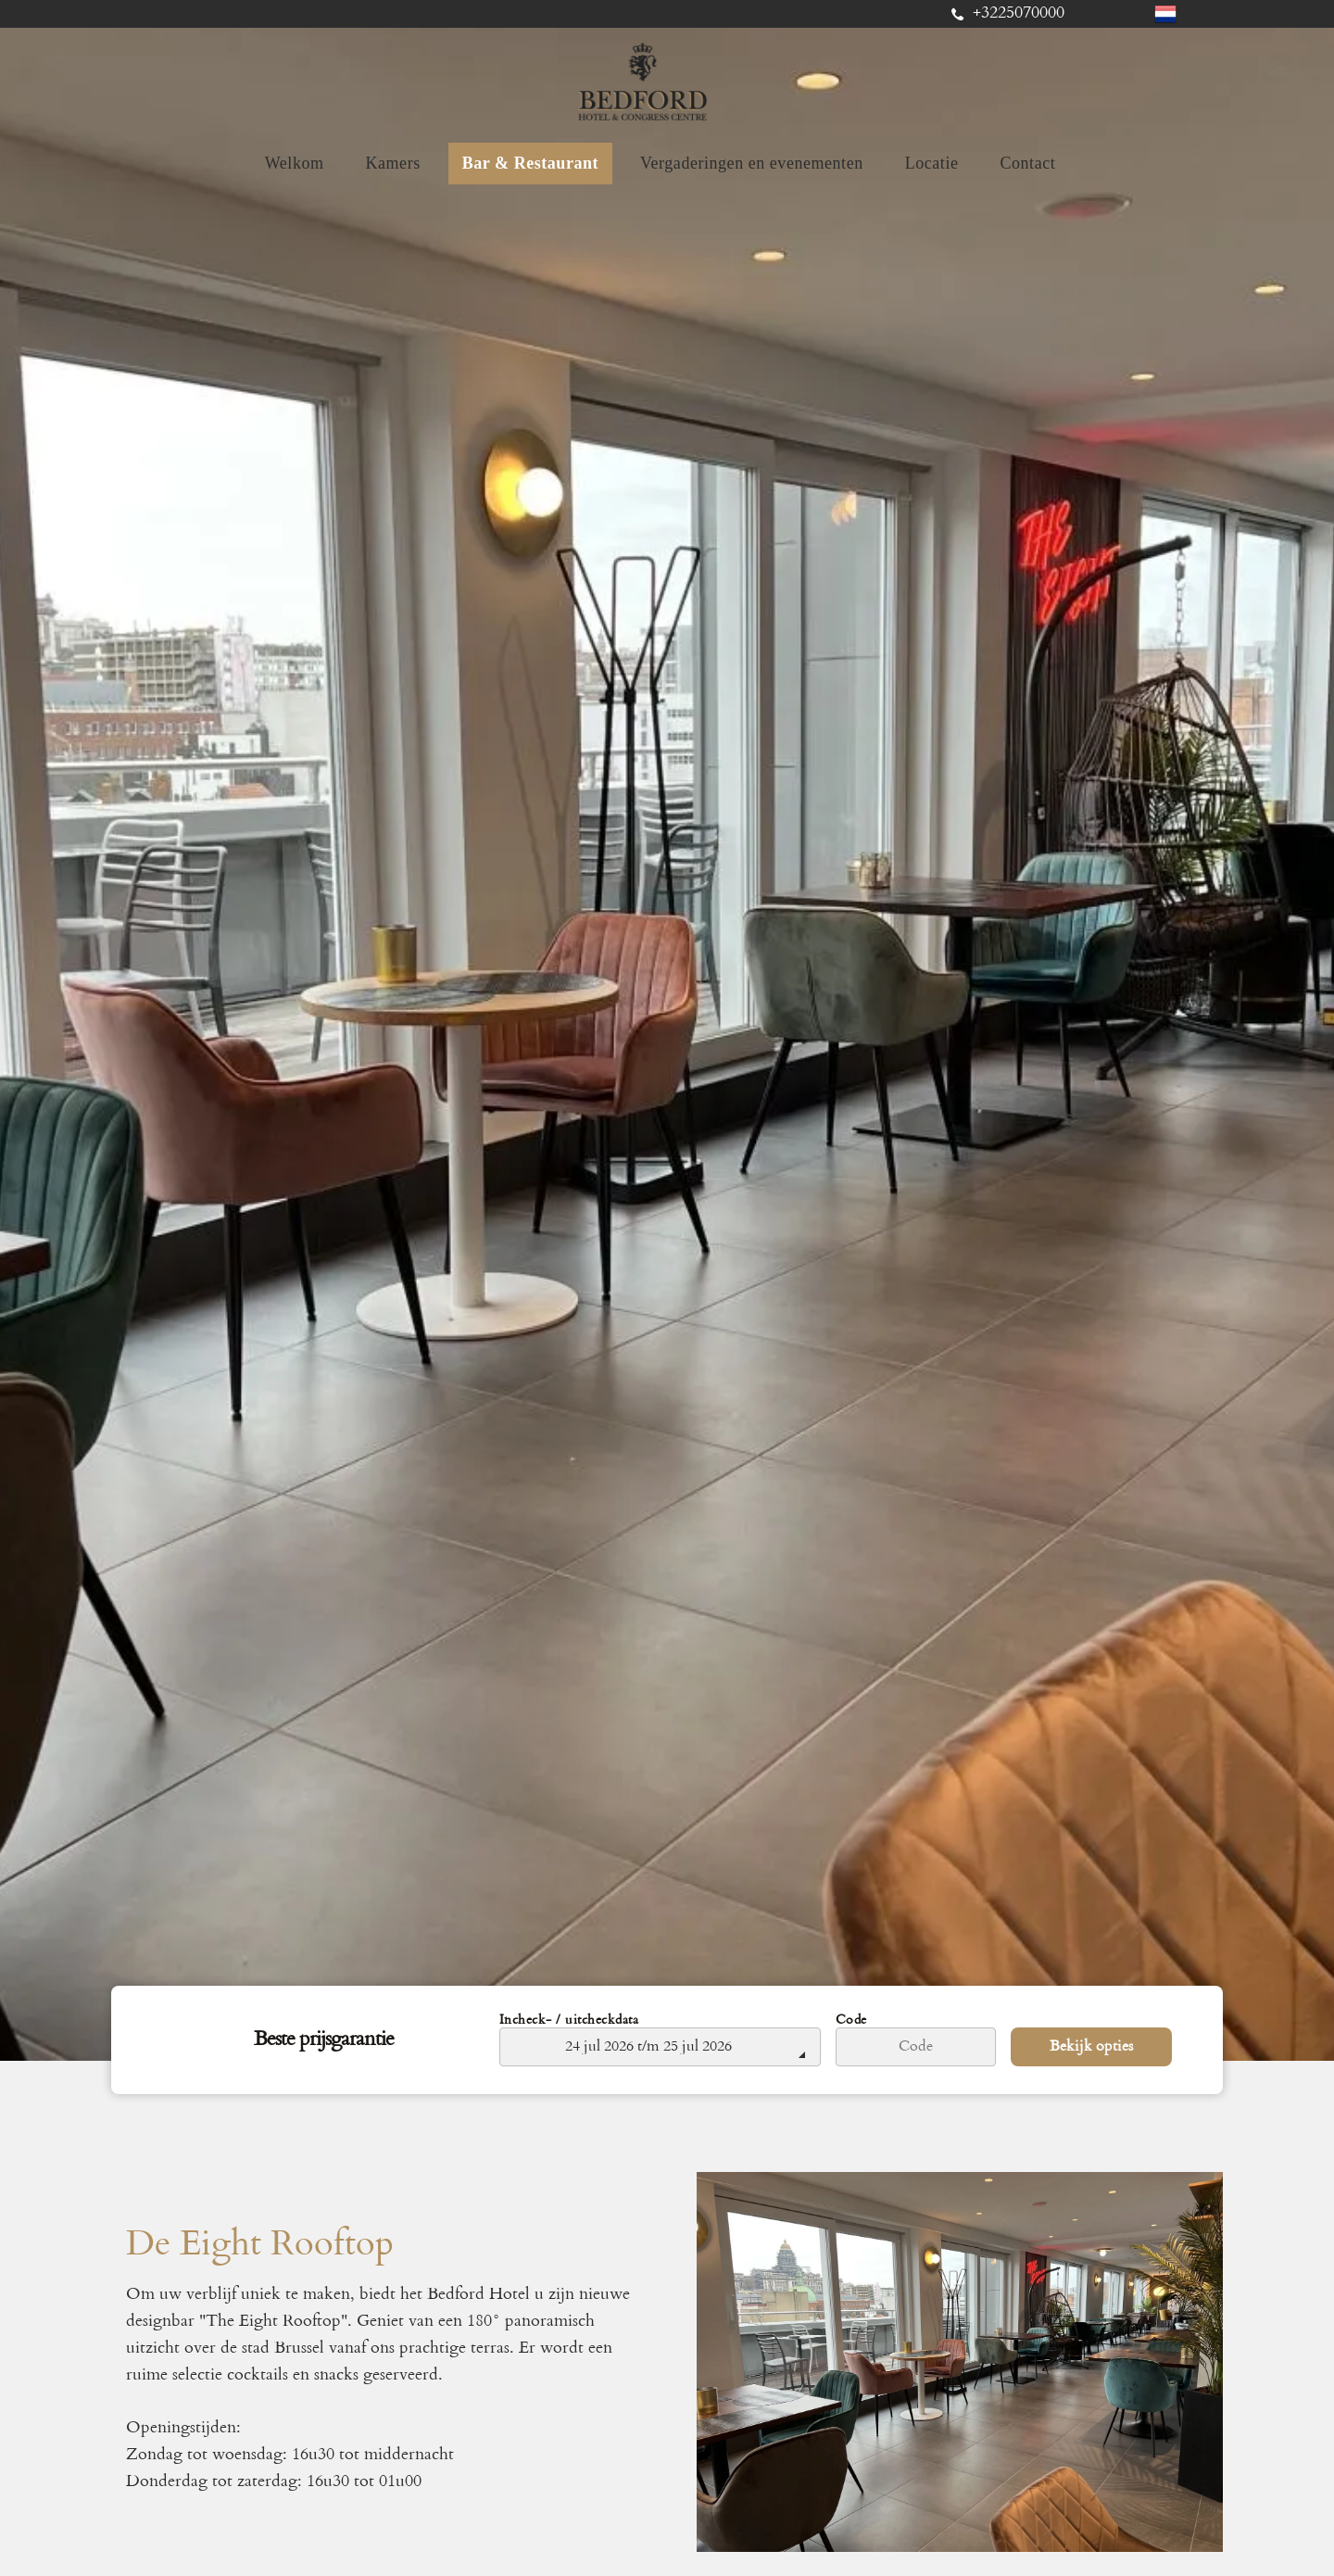  What do you see at coordinates (1018, 13) in the screenshot?
I see `+3225070000` at bounding box center [1018, 13].